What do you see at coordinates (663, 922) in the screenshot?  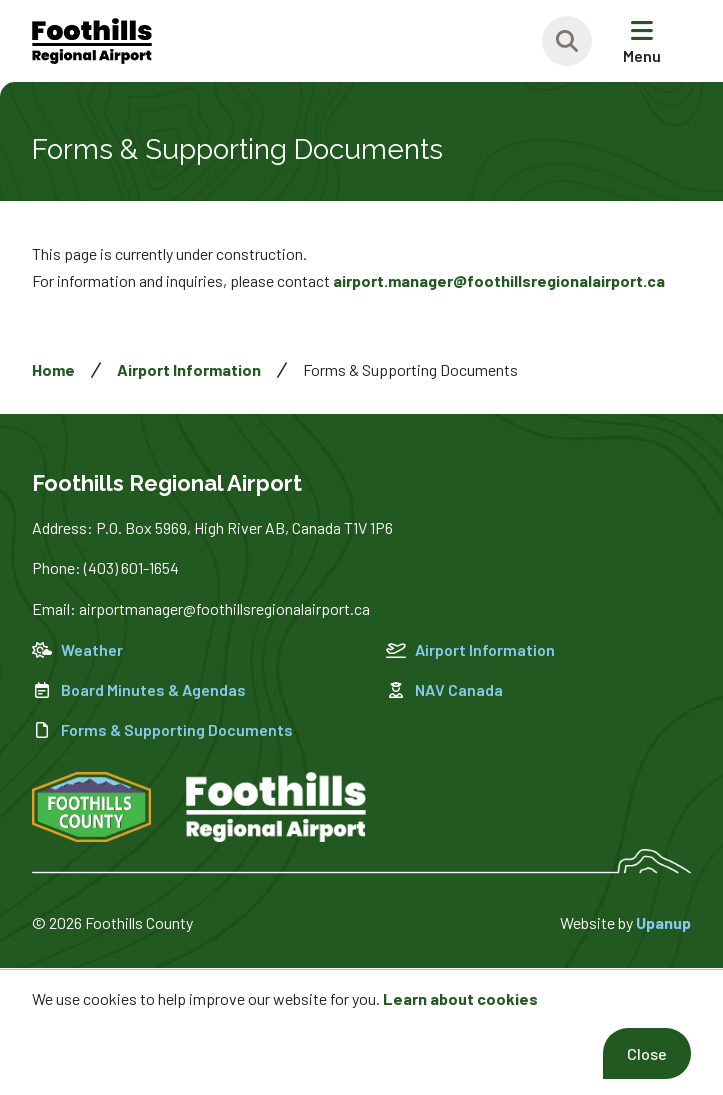 I see `Upanup` at bounding box center [663, 922].